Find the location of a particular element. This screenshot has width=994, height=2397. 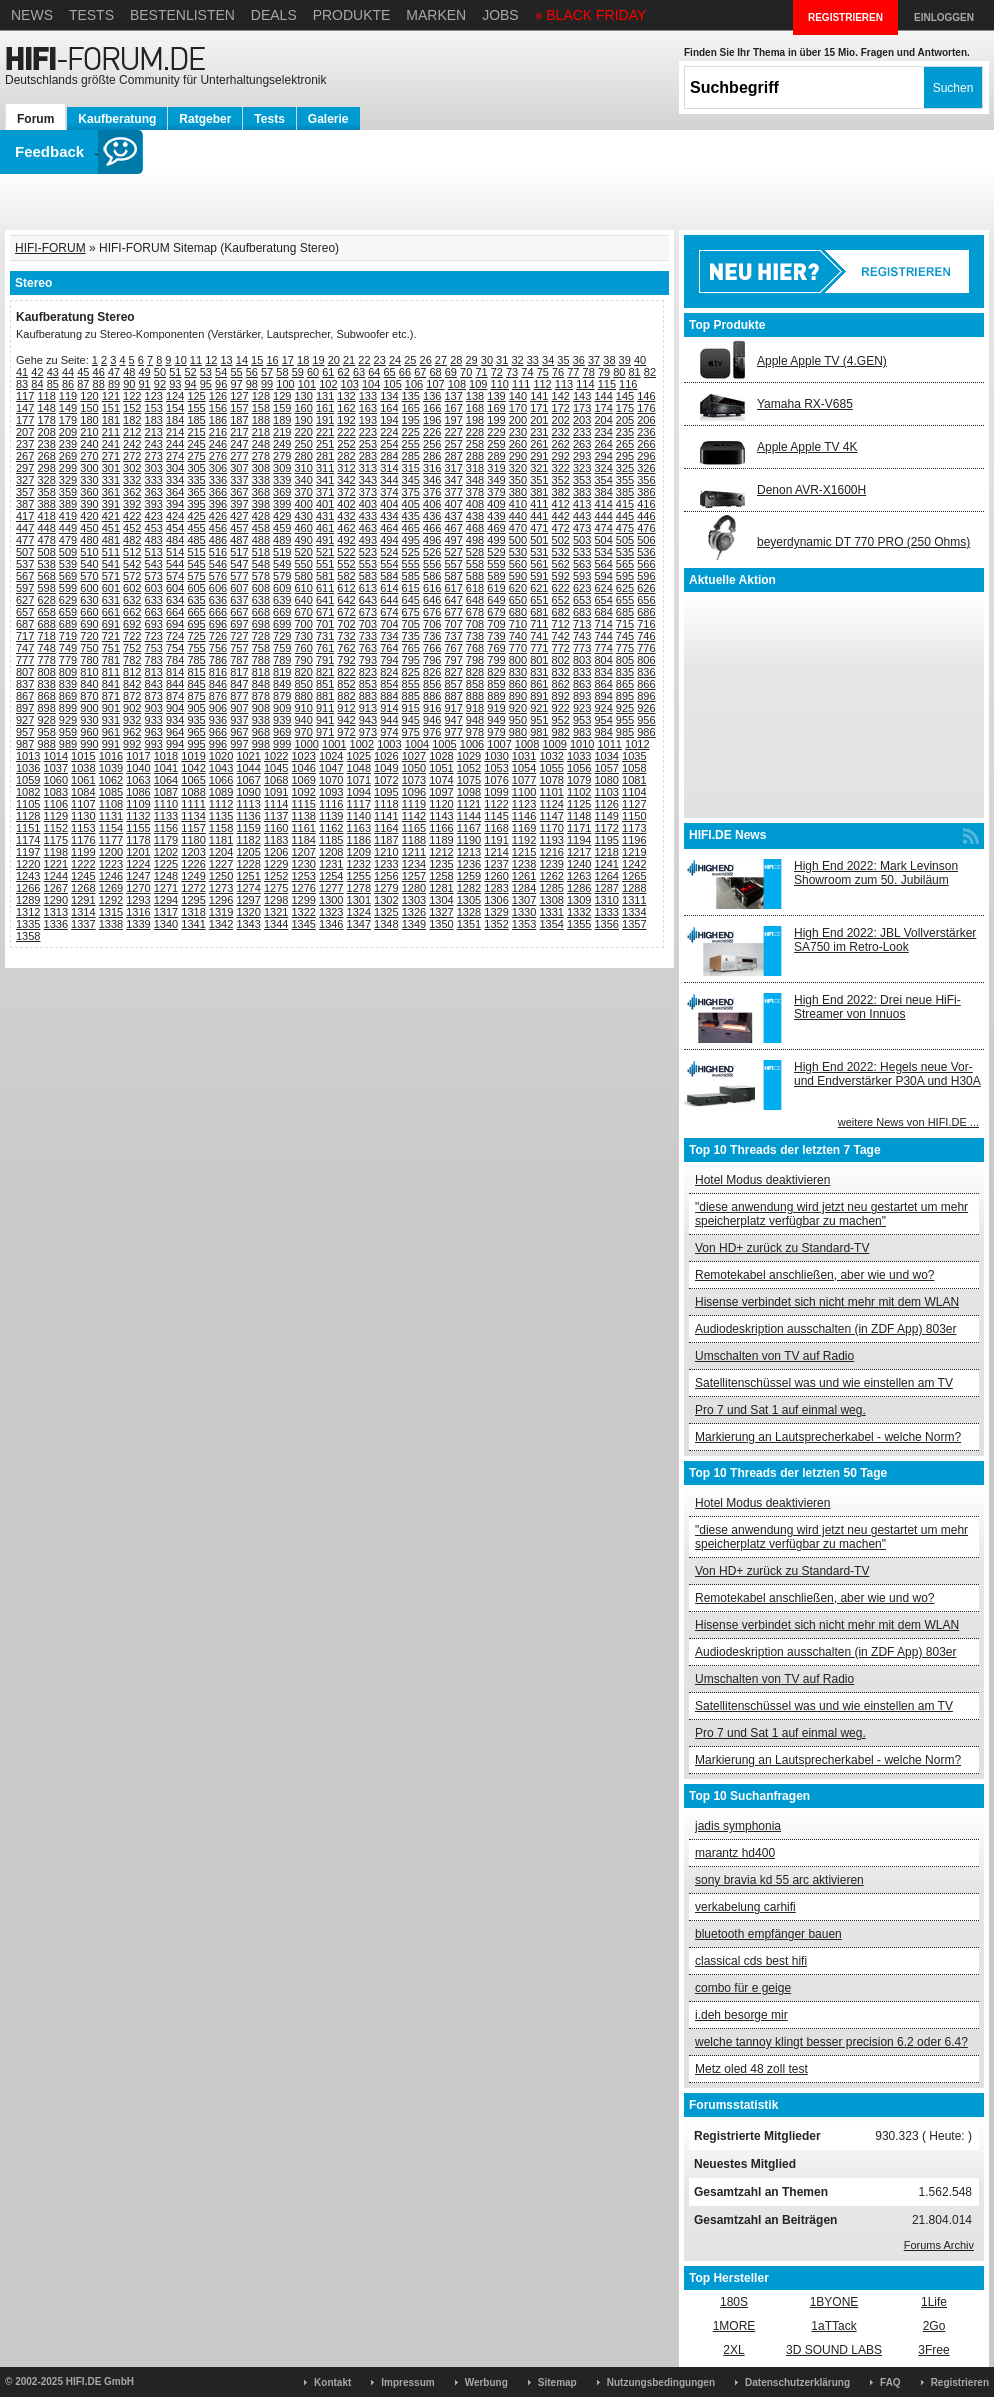

303 is located at coordinates (154, 468).